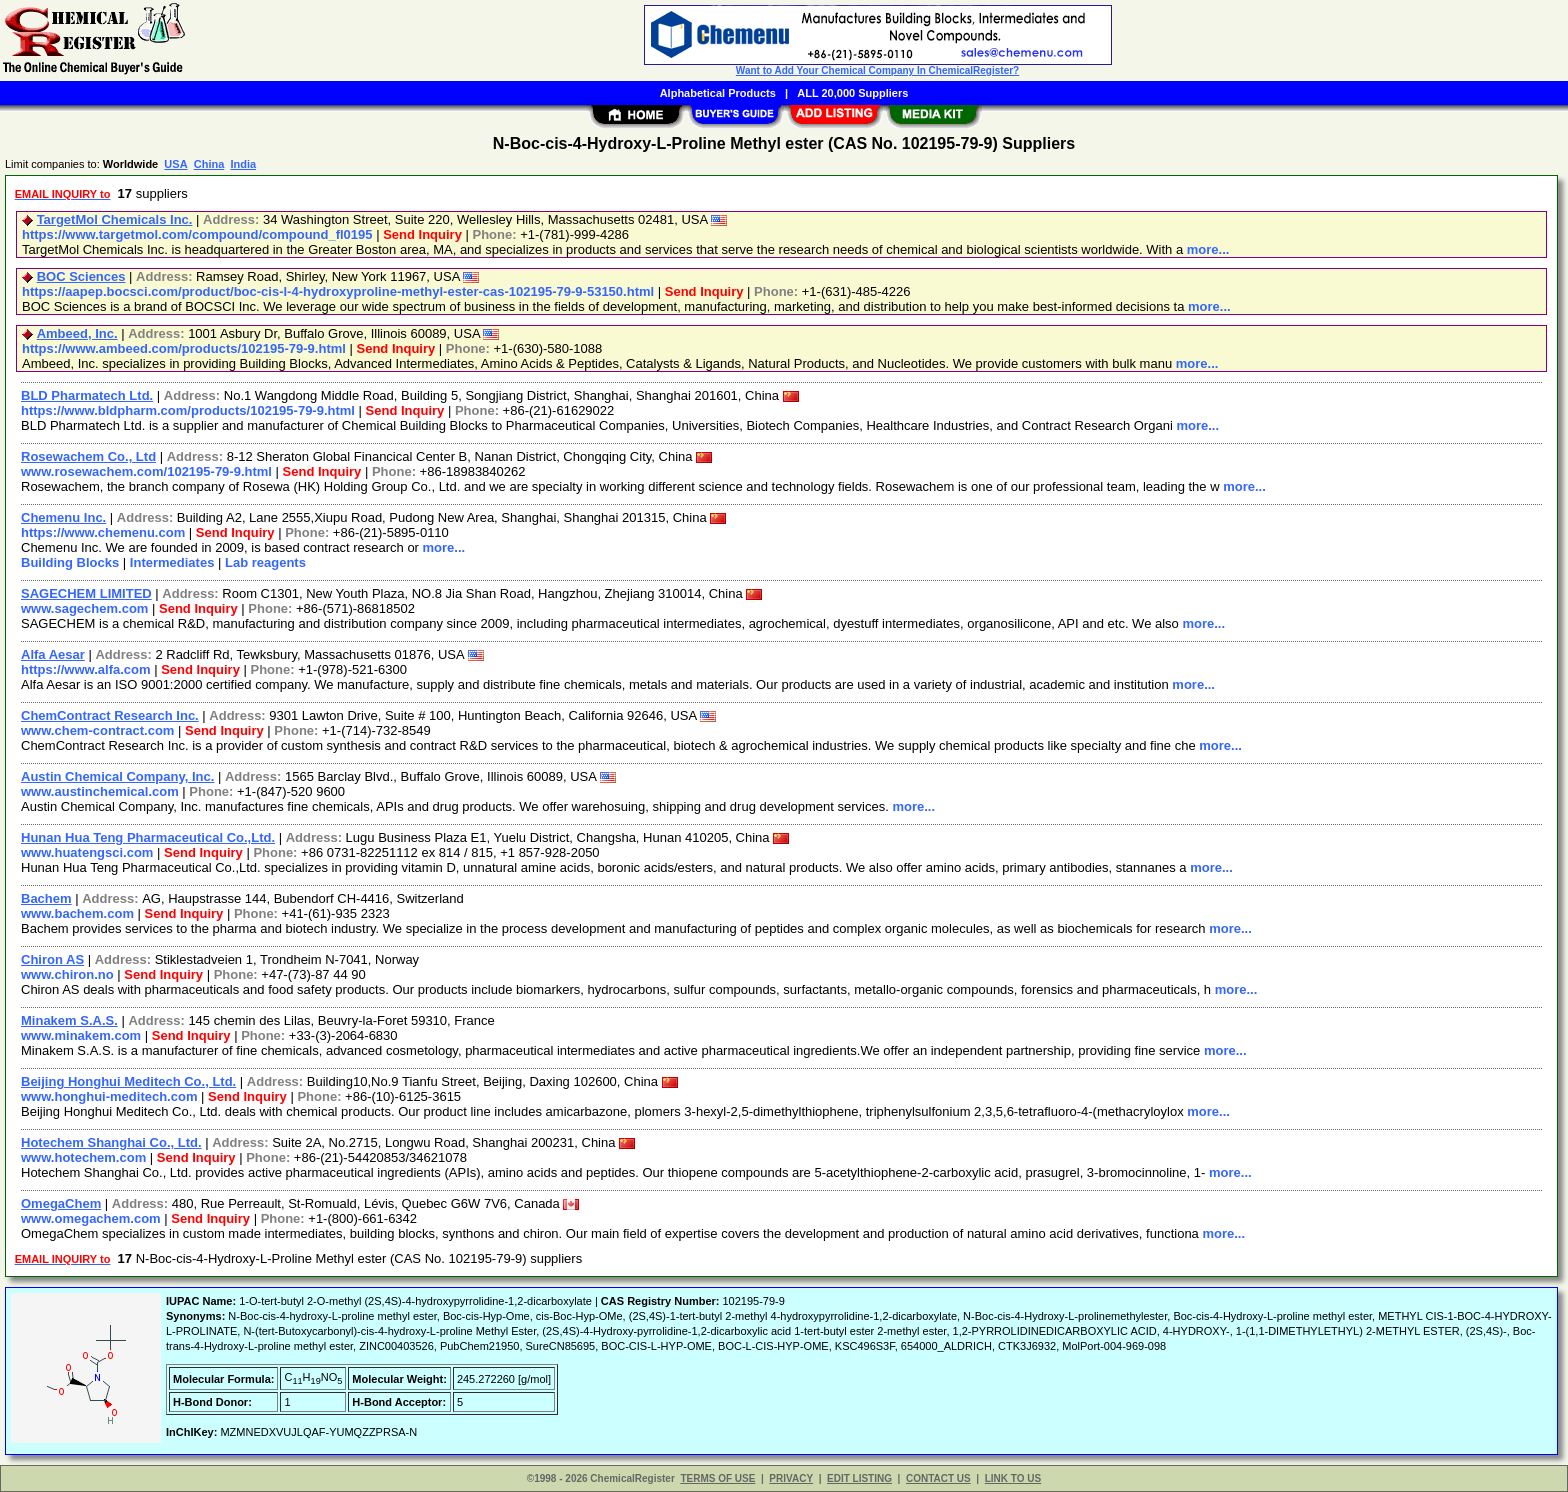  Describe the element at coordinates (110, 715) in the screenshot. I see `ChemContract Research Inc.` at that location.